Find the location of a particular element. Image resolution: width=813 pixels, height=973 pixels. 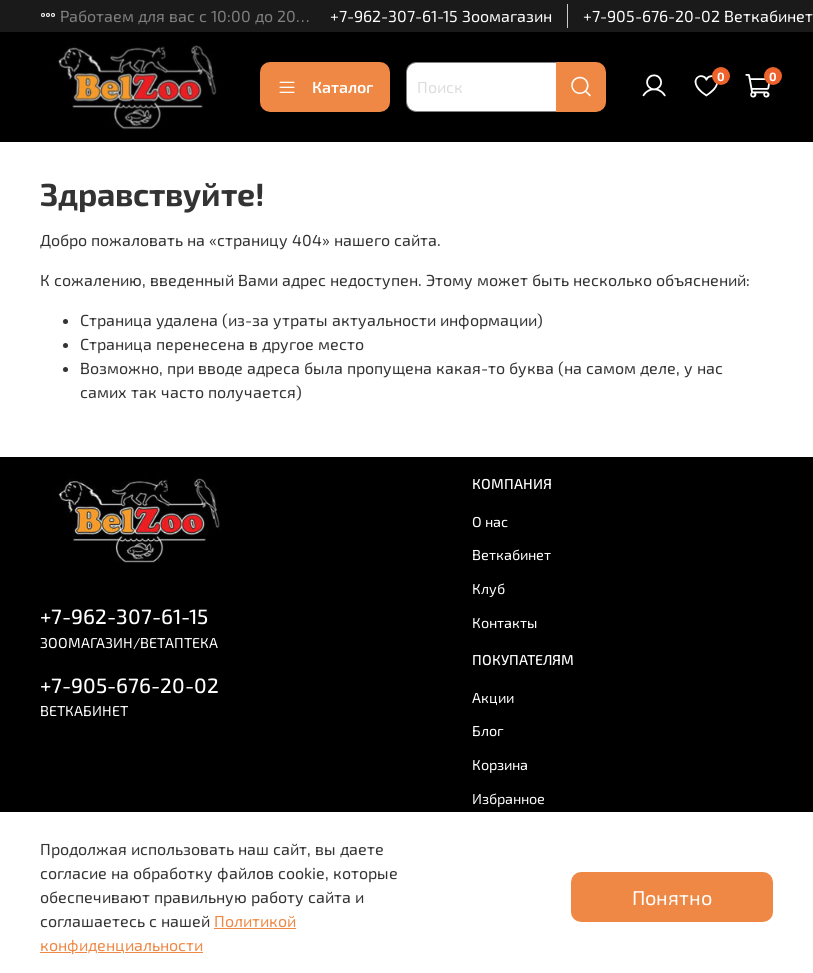

Акции is located at coordinates (493, 697).